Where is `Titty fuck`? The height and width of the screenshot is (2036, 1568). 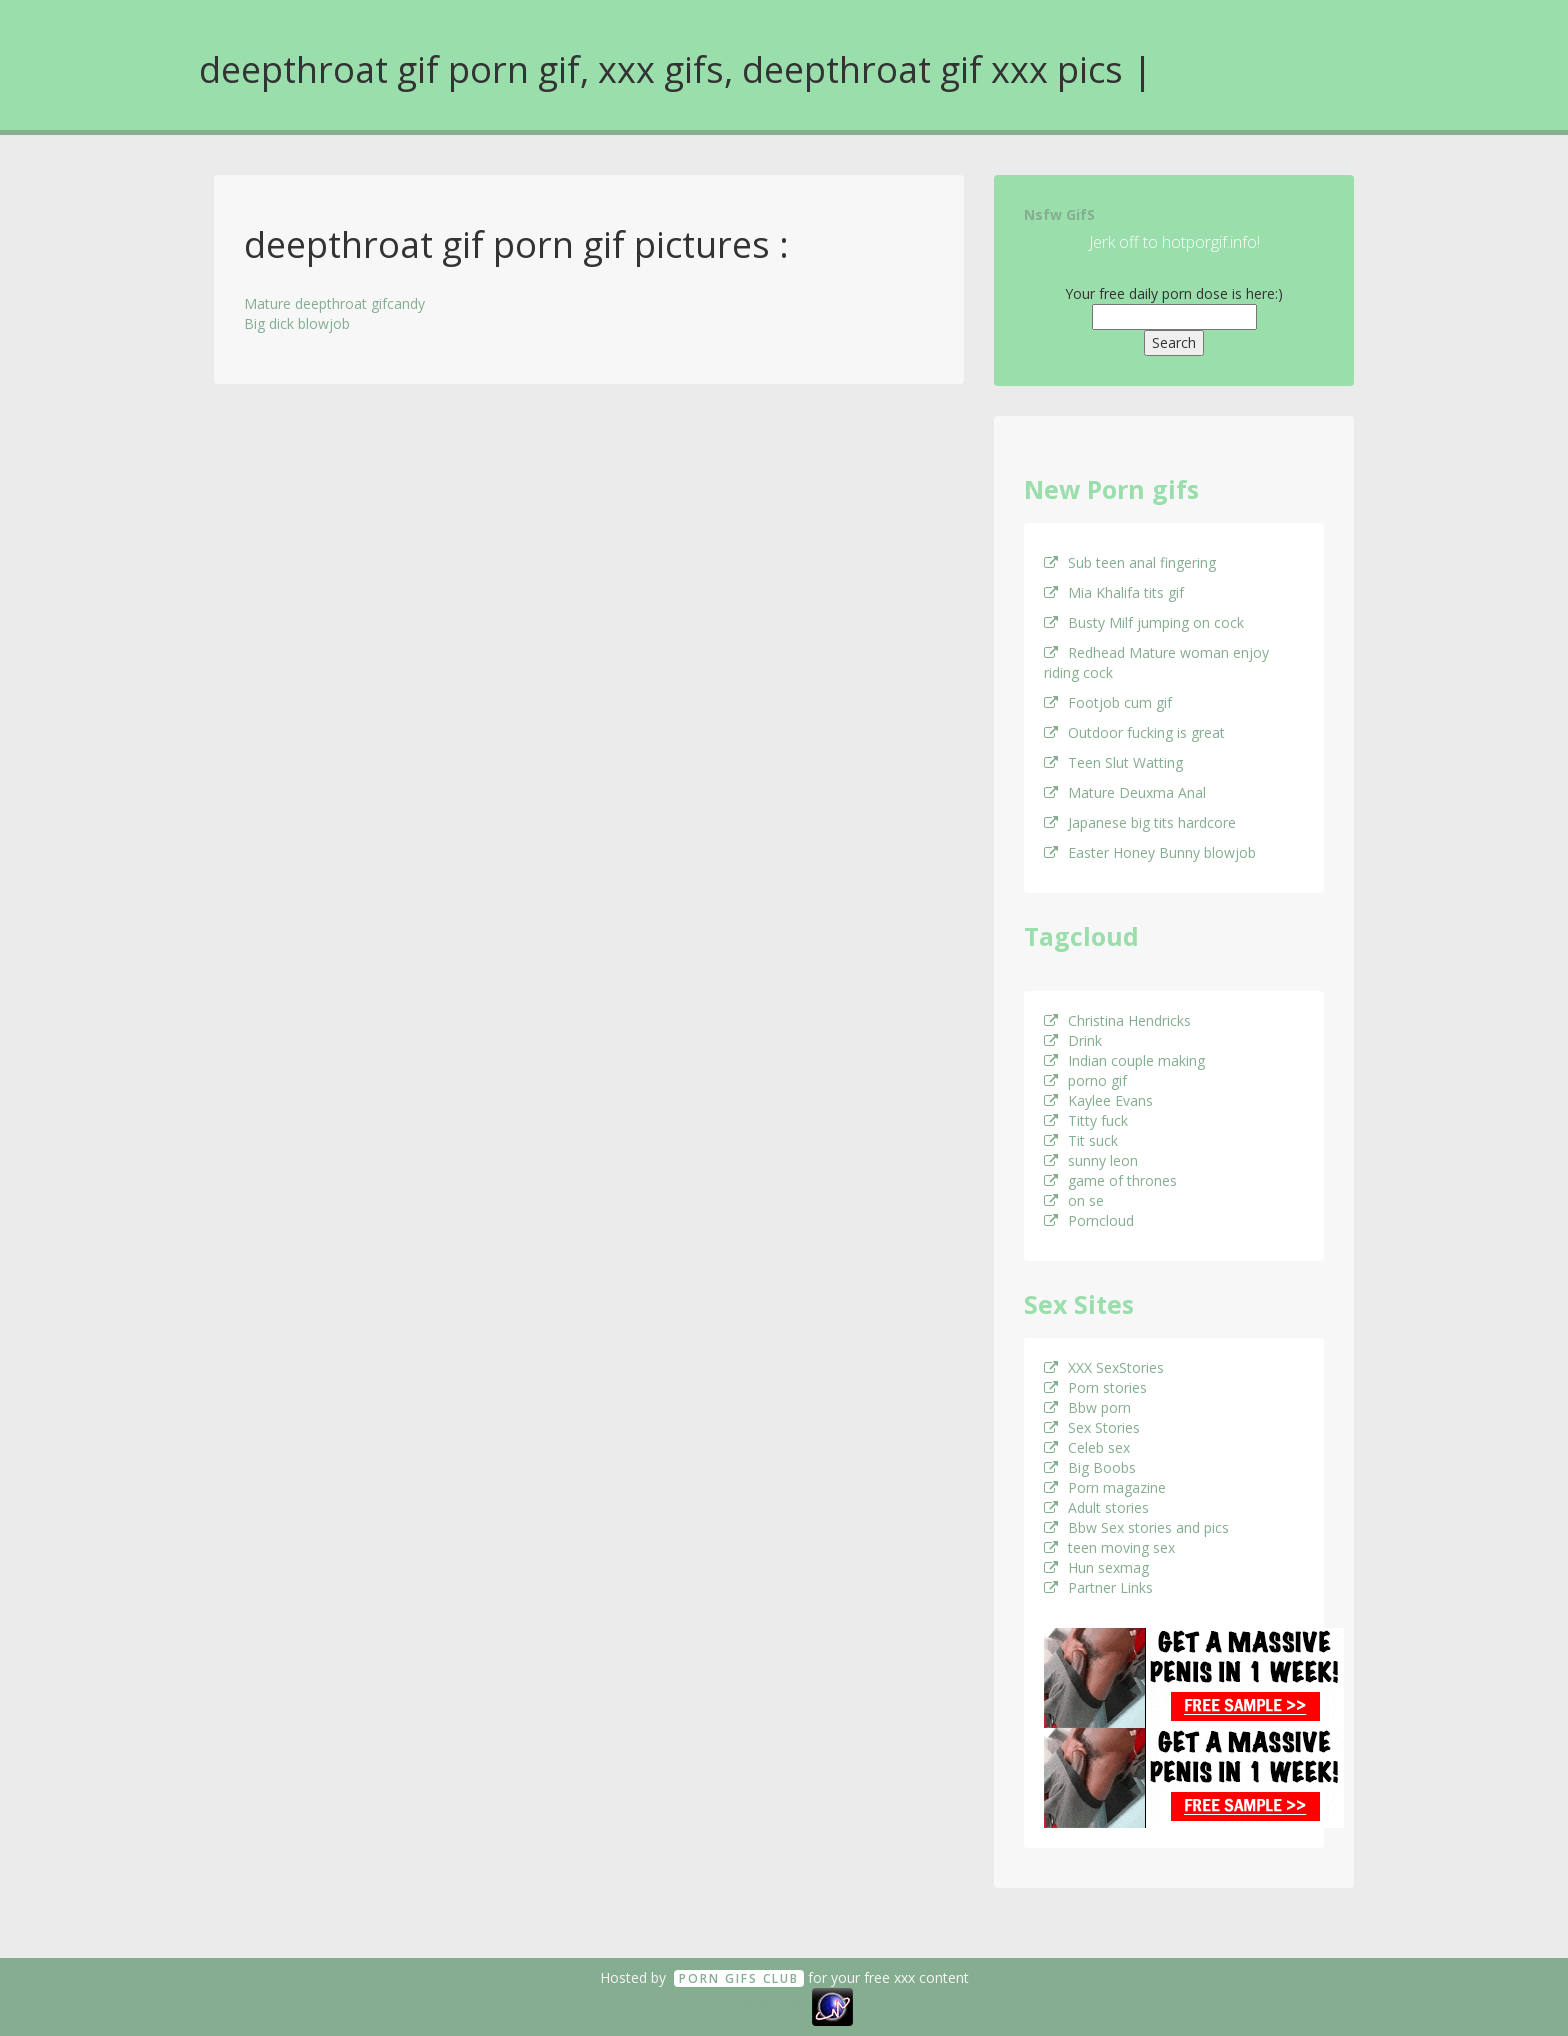
Titty fuck is located at coordinates (1086, 1120).